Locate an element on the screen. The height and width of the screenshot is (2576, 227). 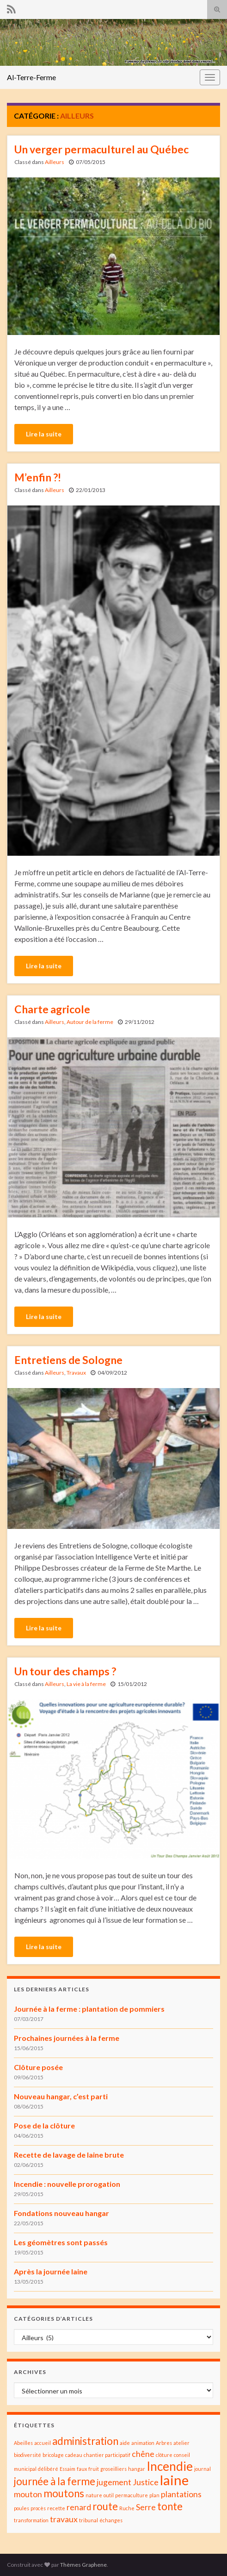
Incendie [Incendie (4 éléments)] is located at coordinates (170, 2466).